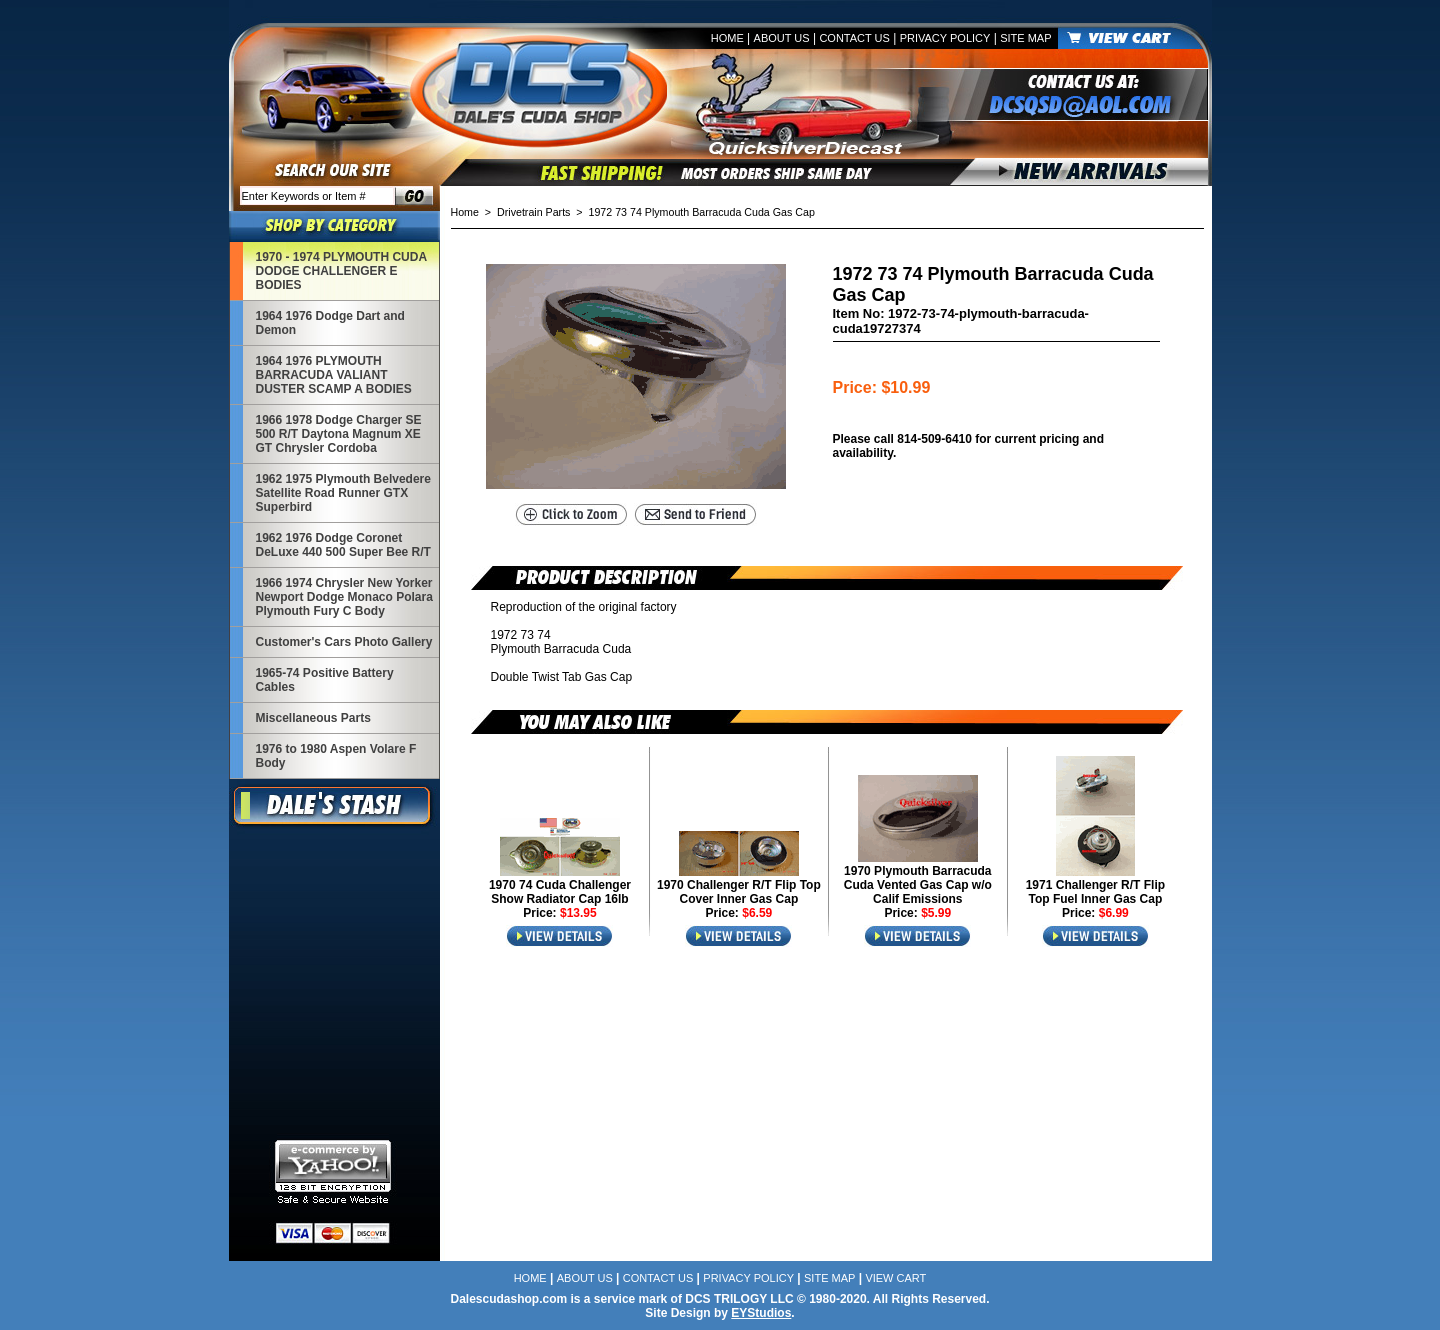 Image resolution: width=1440 pixels, height=1330 pixels. I want to click on 1971 Challenger R/T Flip Top Fuel Inner Gas Cap, so click(1095, 892).